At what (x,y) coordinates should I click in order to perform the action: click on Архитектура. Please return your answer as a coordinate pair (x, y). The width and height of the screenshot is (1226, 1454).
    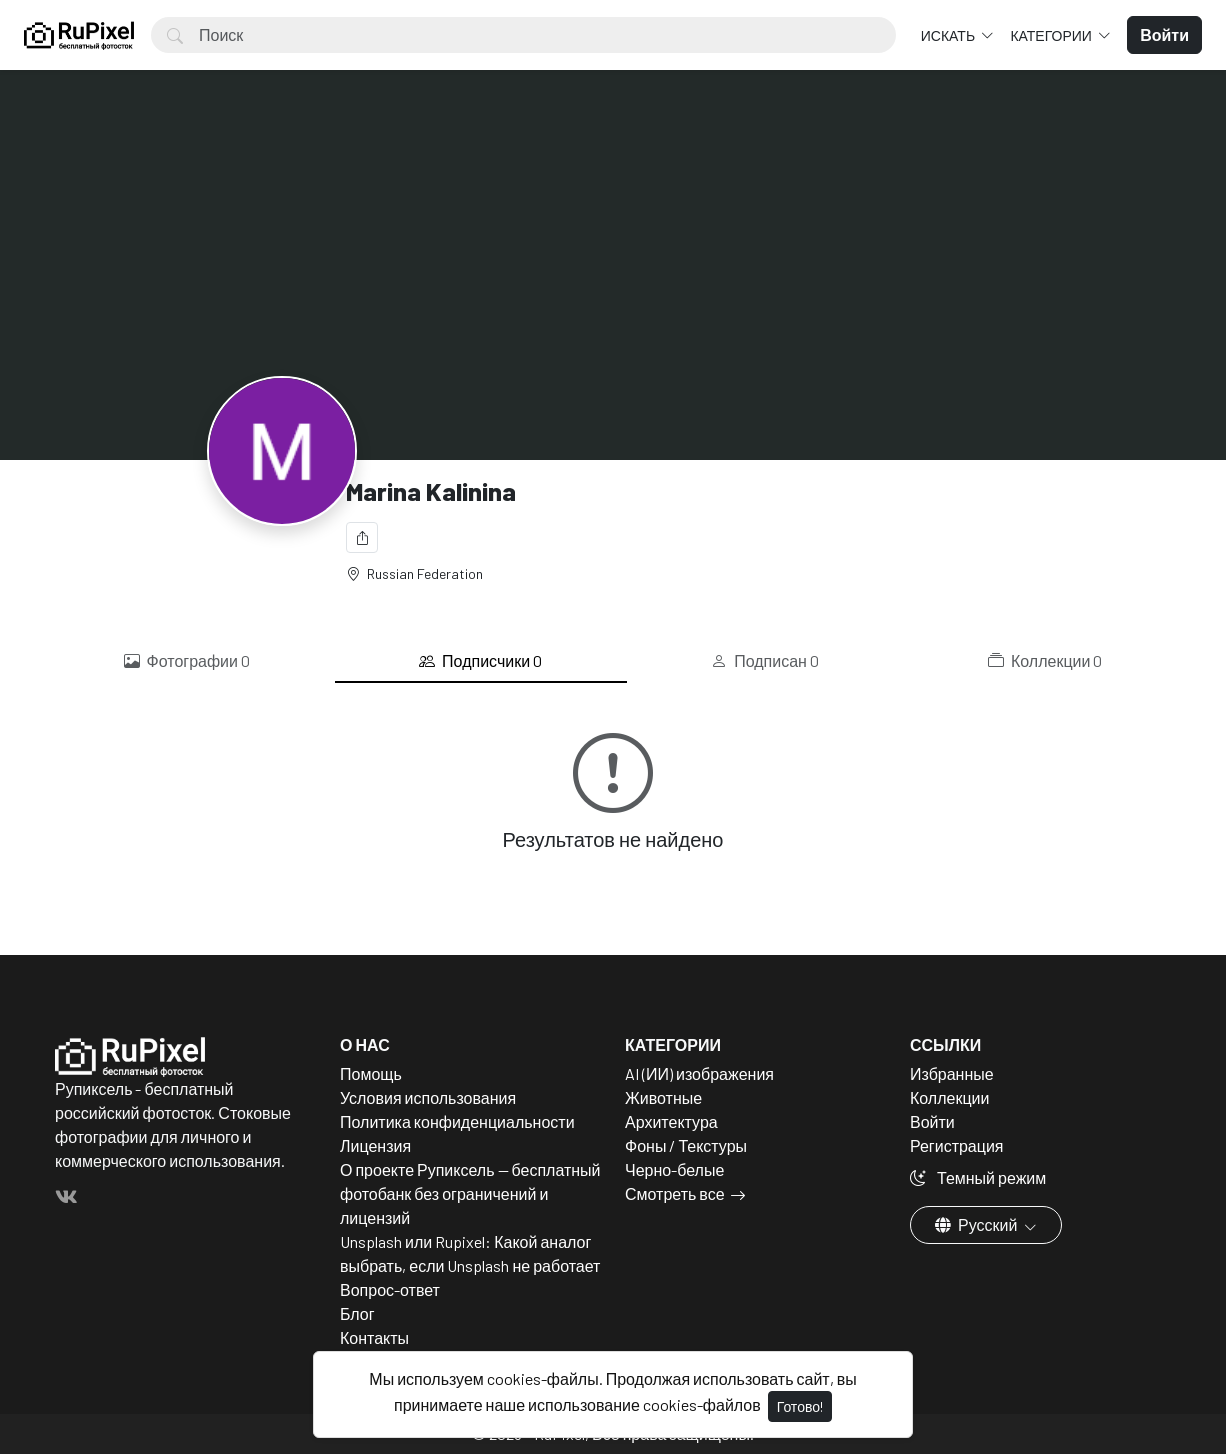
    Looking at the image, I should click on (671, 1121).